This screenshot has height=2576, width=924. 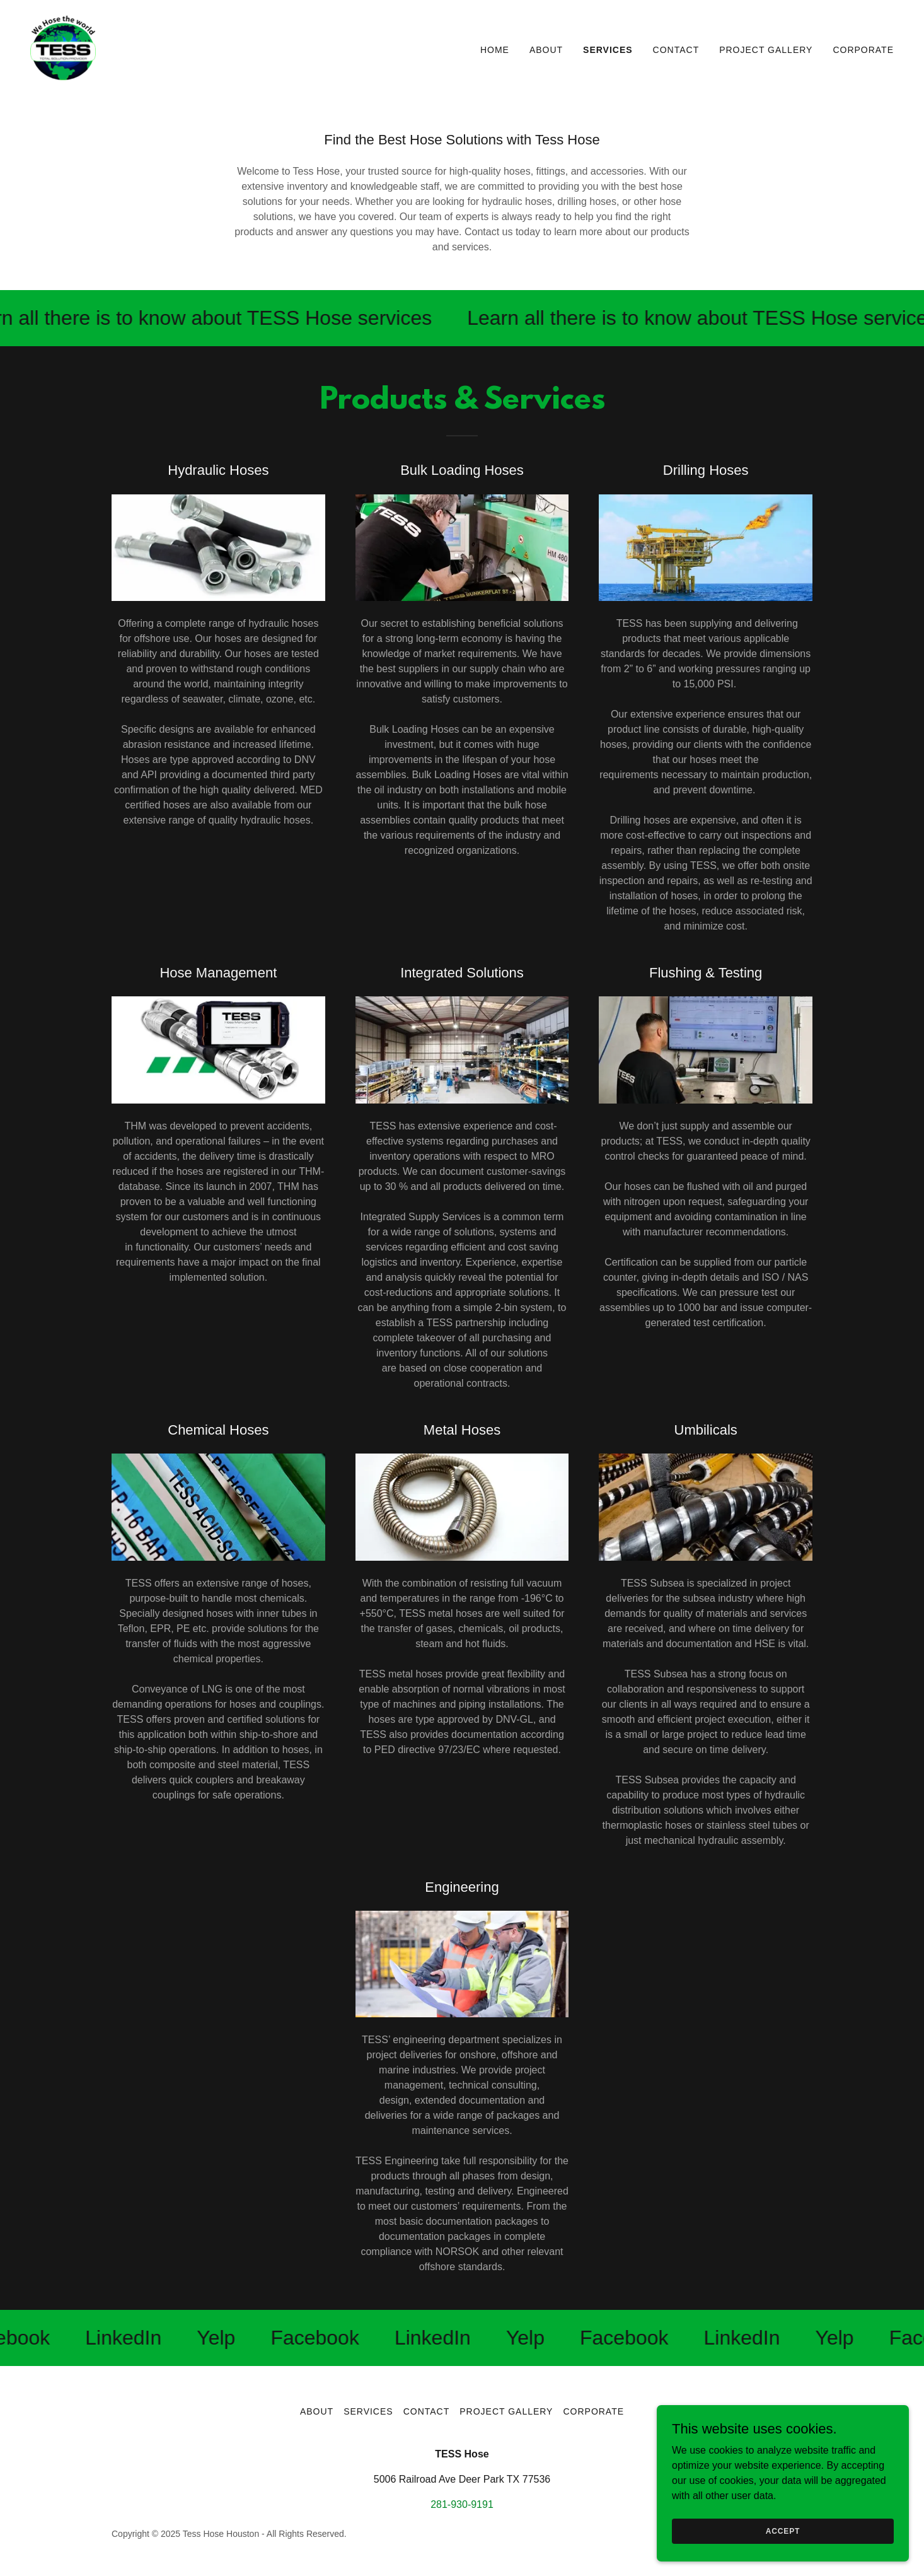 What do you see at coordinates (863, 50) in the screenshot?
I see `Corporate [link]` at bounding box center [863, 50].